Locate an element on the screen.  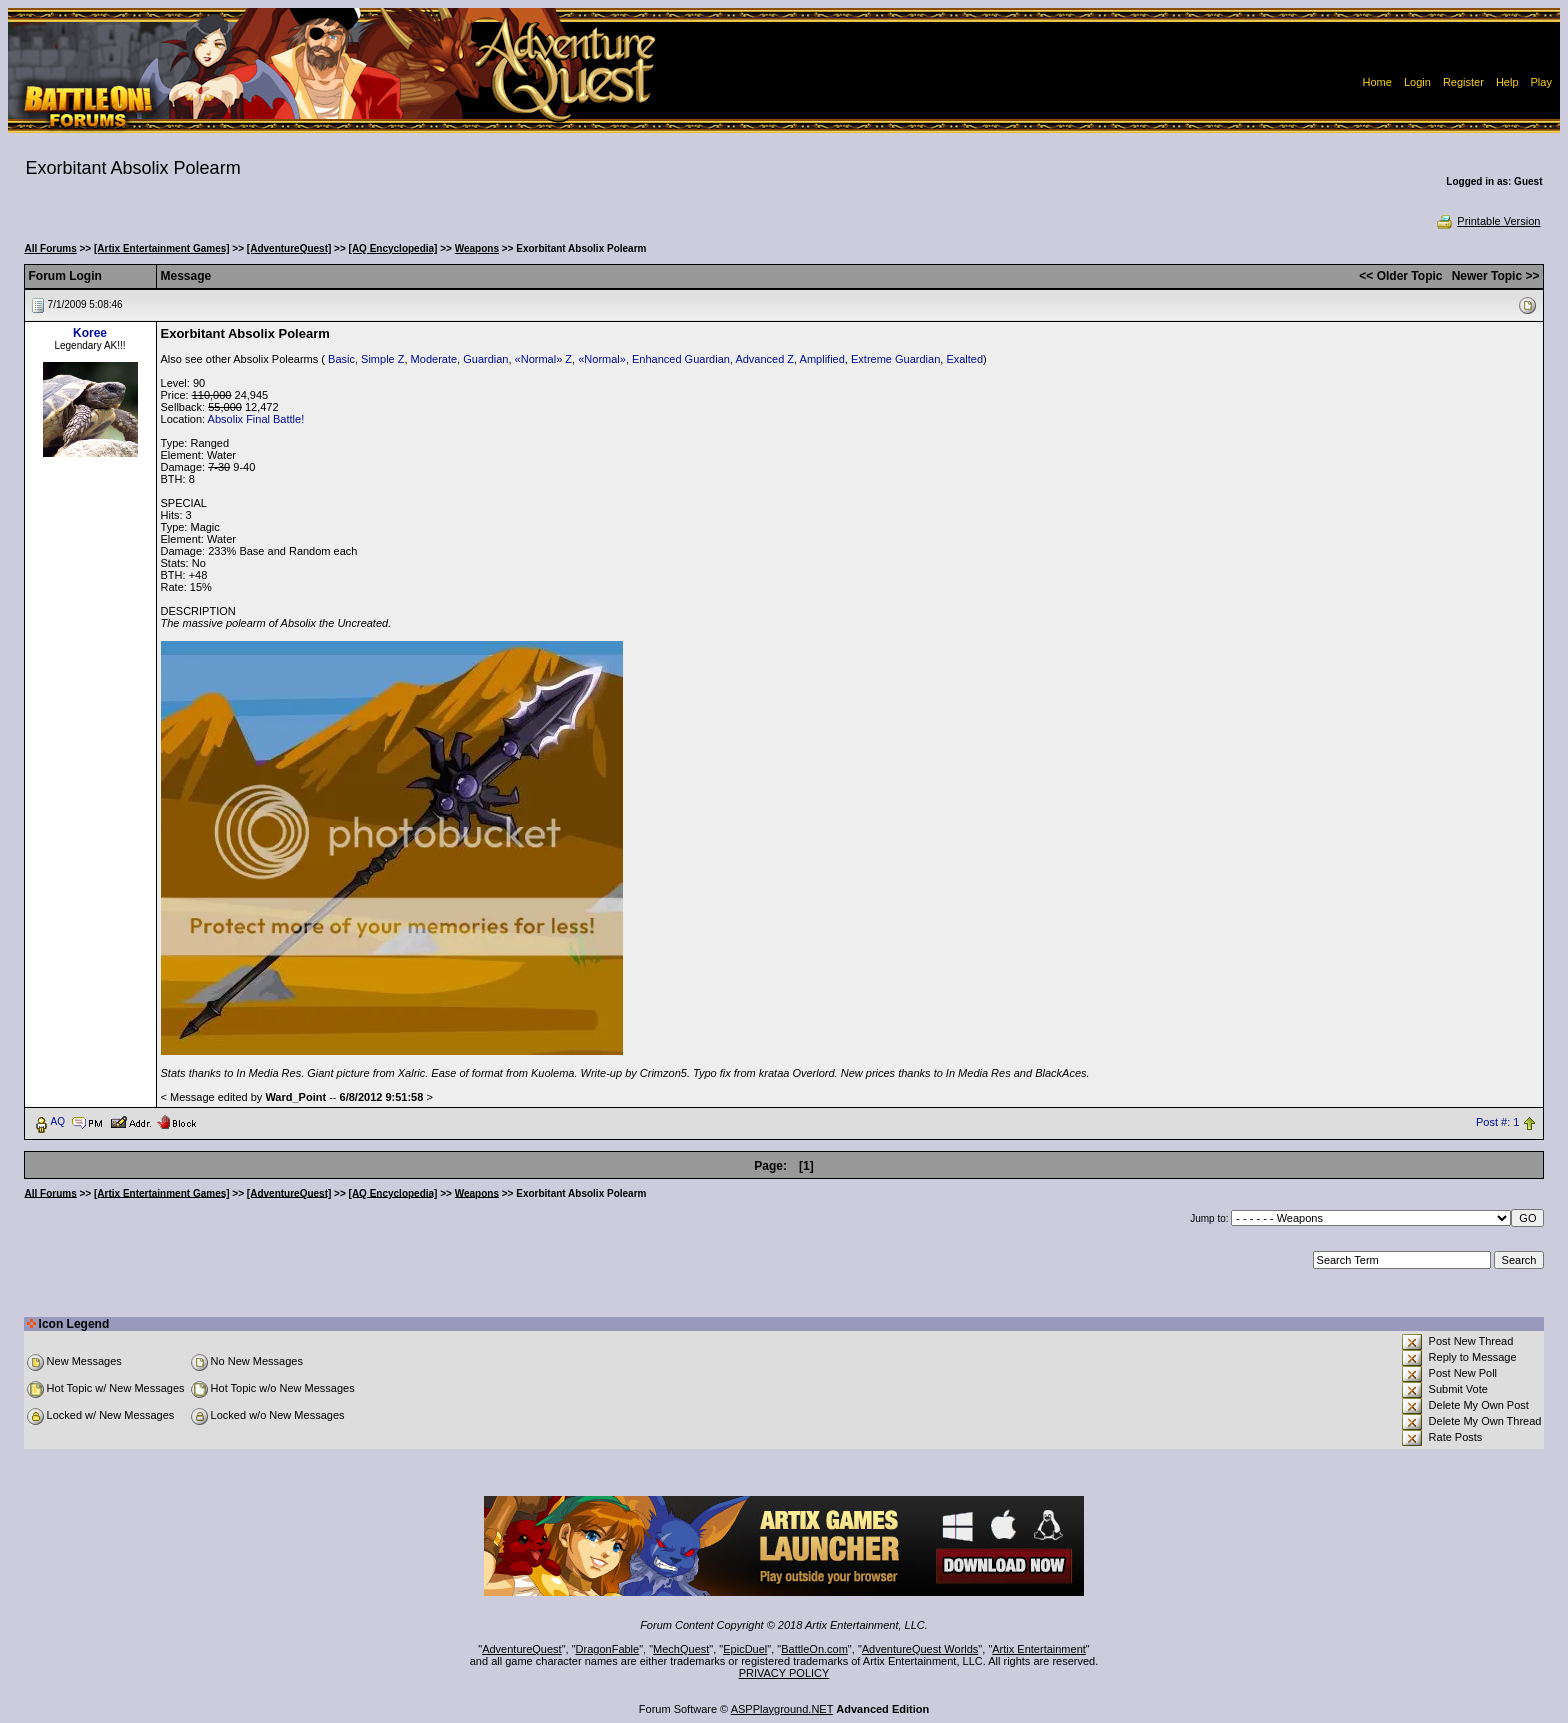
AdventureQuest Worlds is located at coordinates (920, 1649).